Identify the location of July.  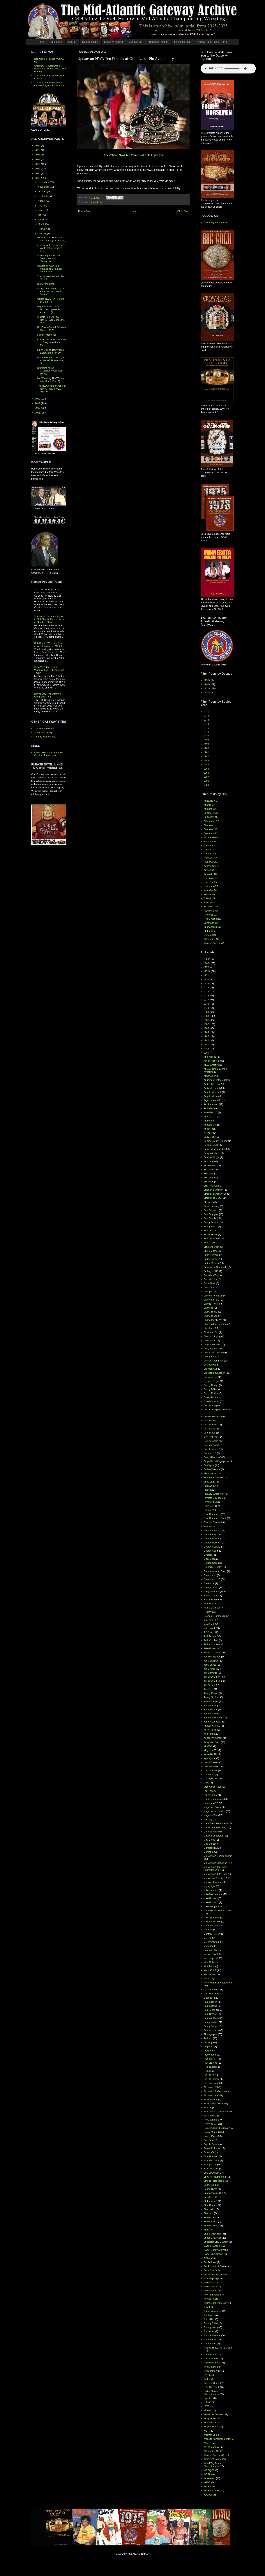
(40, 205).